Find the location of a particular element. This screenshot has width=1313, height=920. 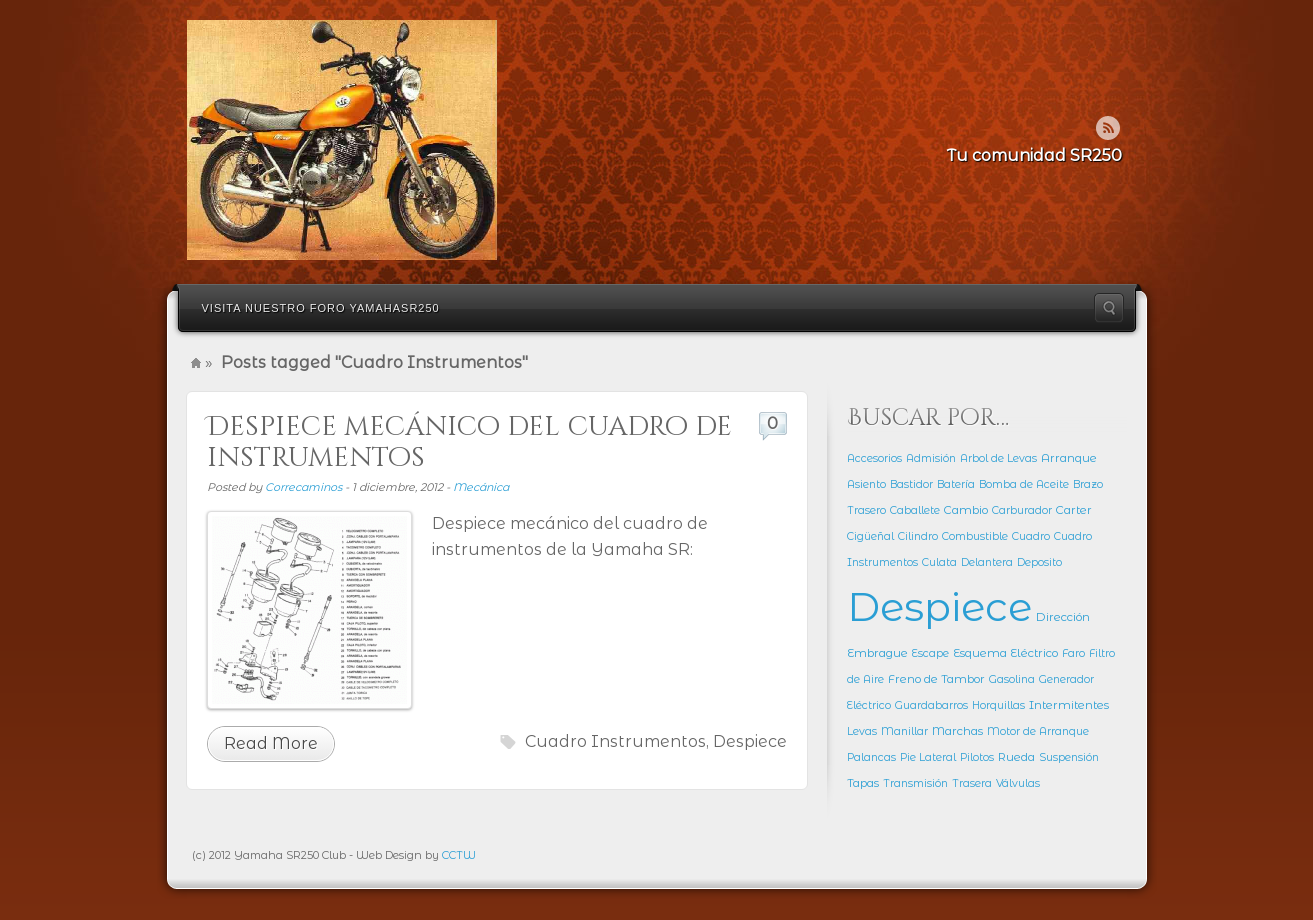

Rss is located at coordinates (1108, 128).